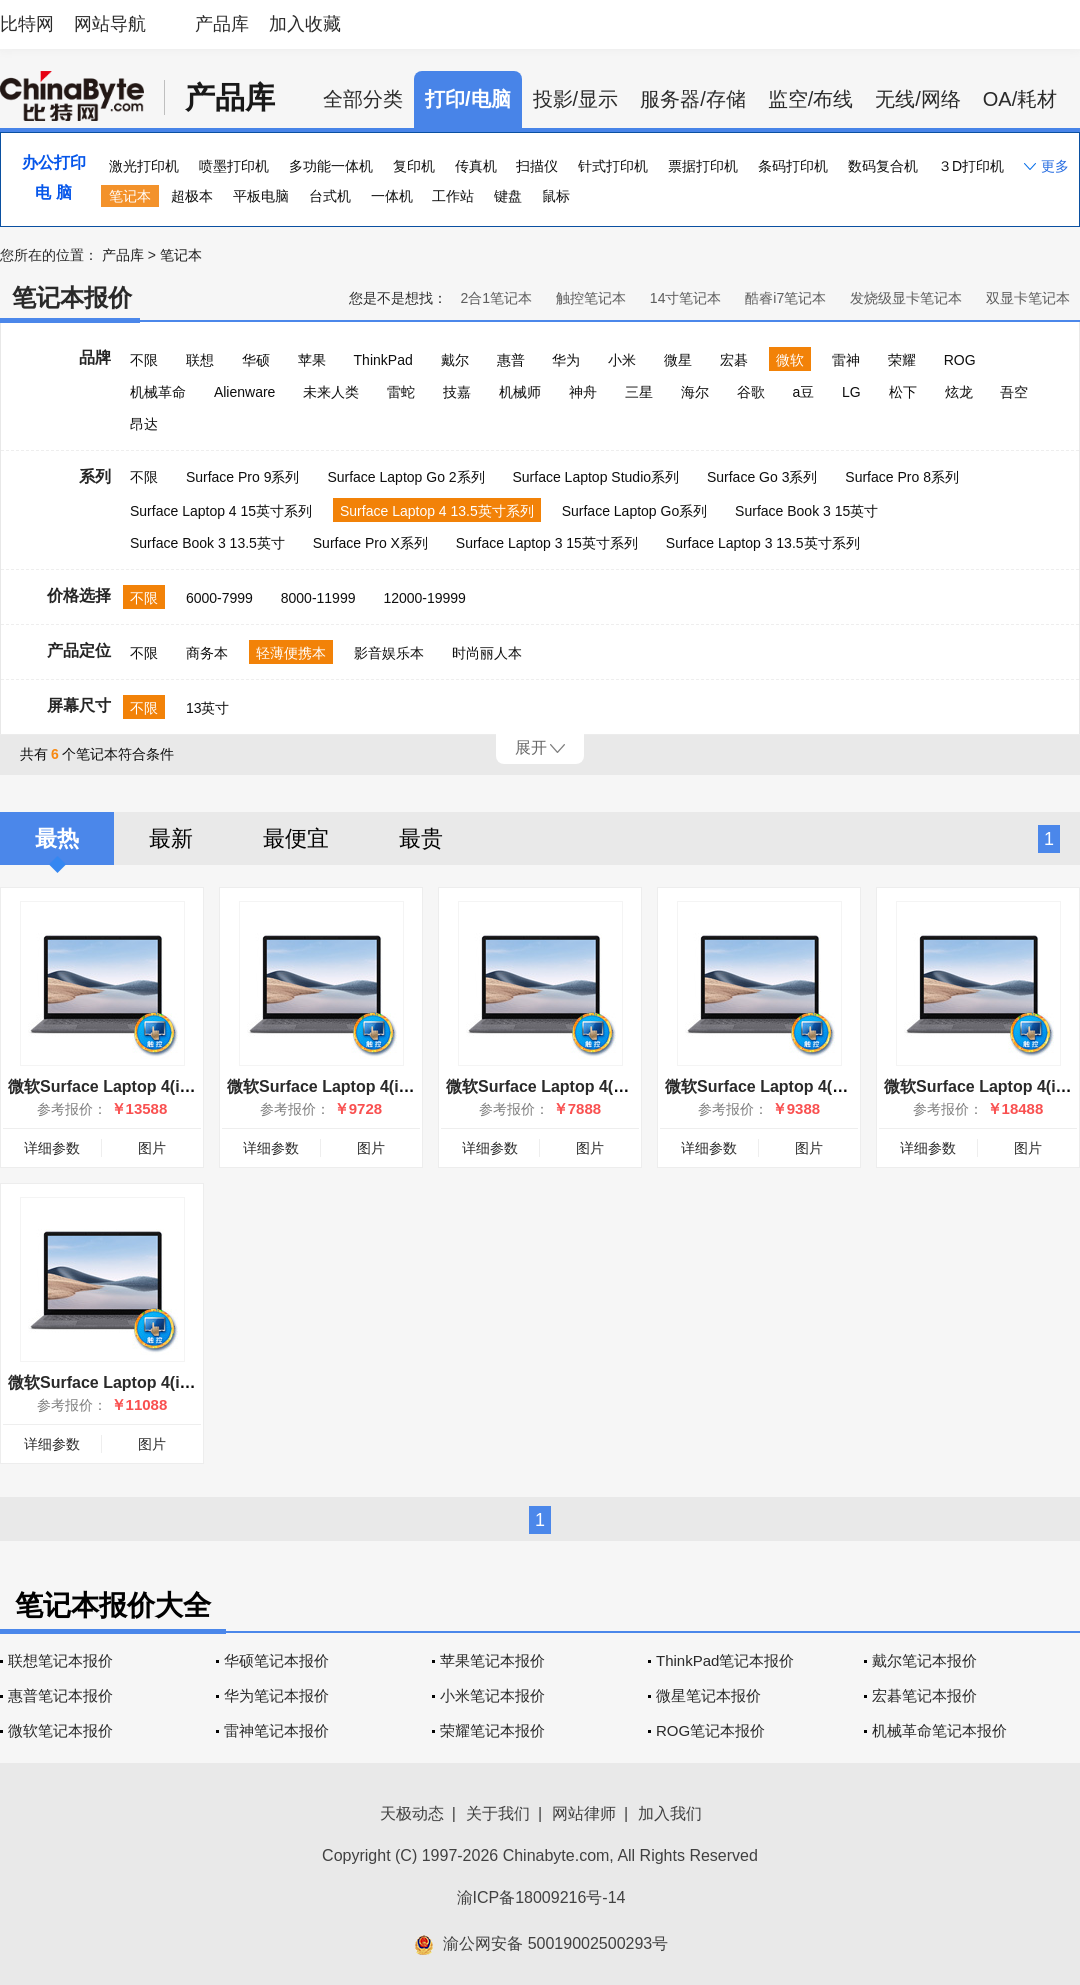 The image size is (1080, 1985). Describe the element at coordinates (793, 166) in the screenshot. I see `条码打印机` at that location.